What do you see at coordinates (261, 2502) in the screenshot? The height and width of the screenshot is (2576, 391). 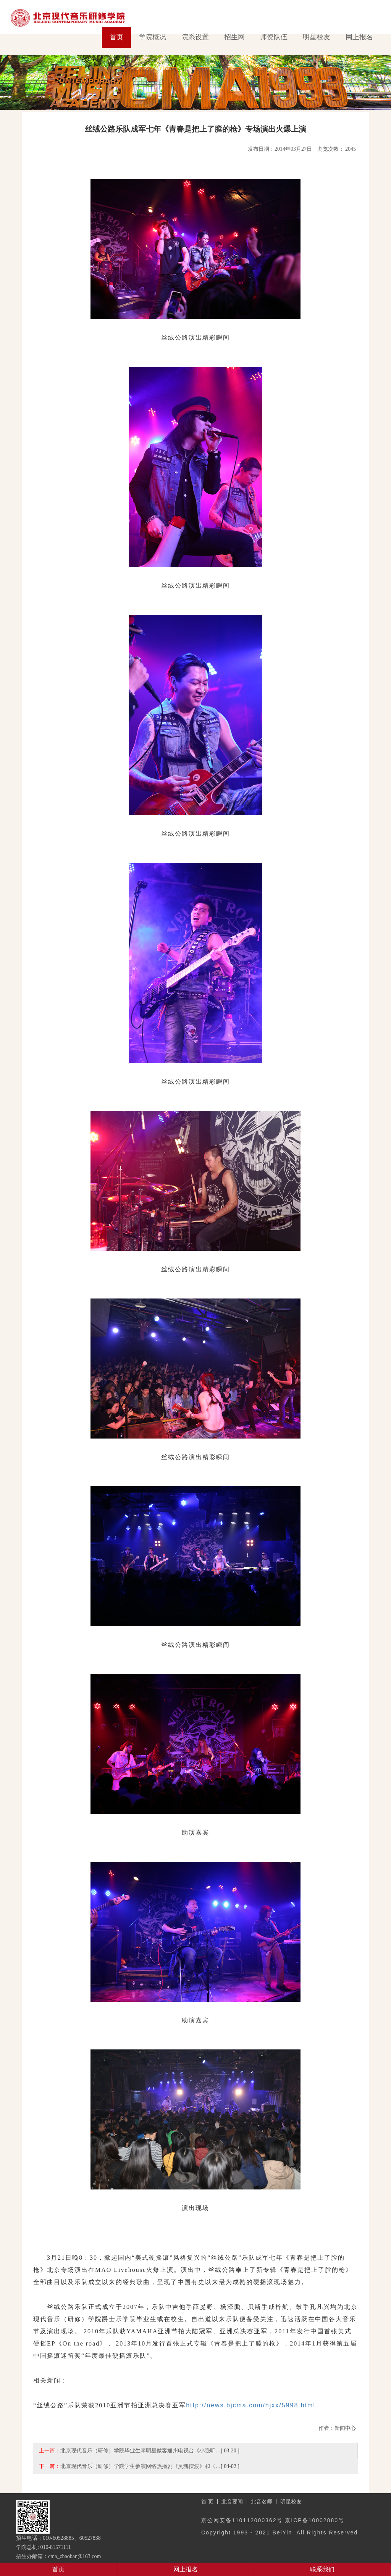 I see `北音名师` at bounding box center [261, 2502].